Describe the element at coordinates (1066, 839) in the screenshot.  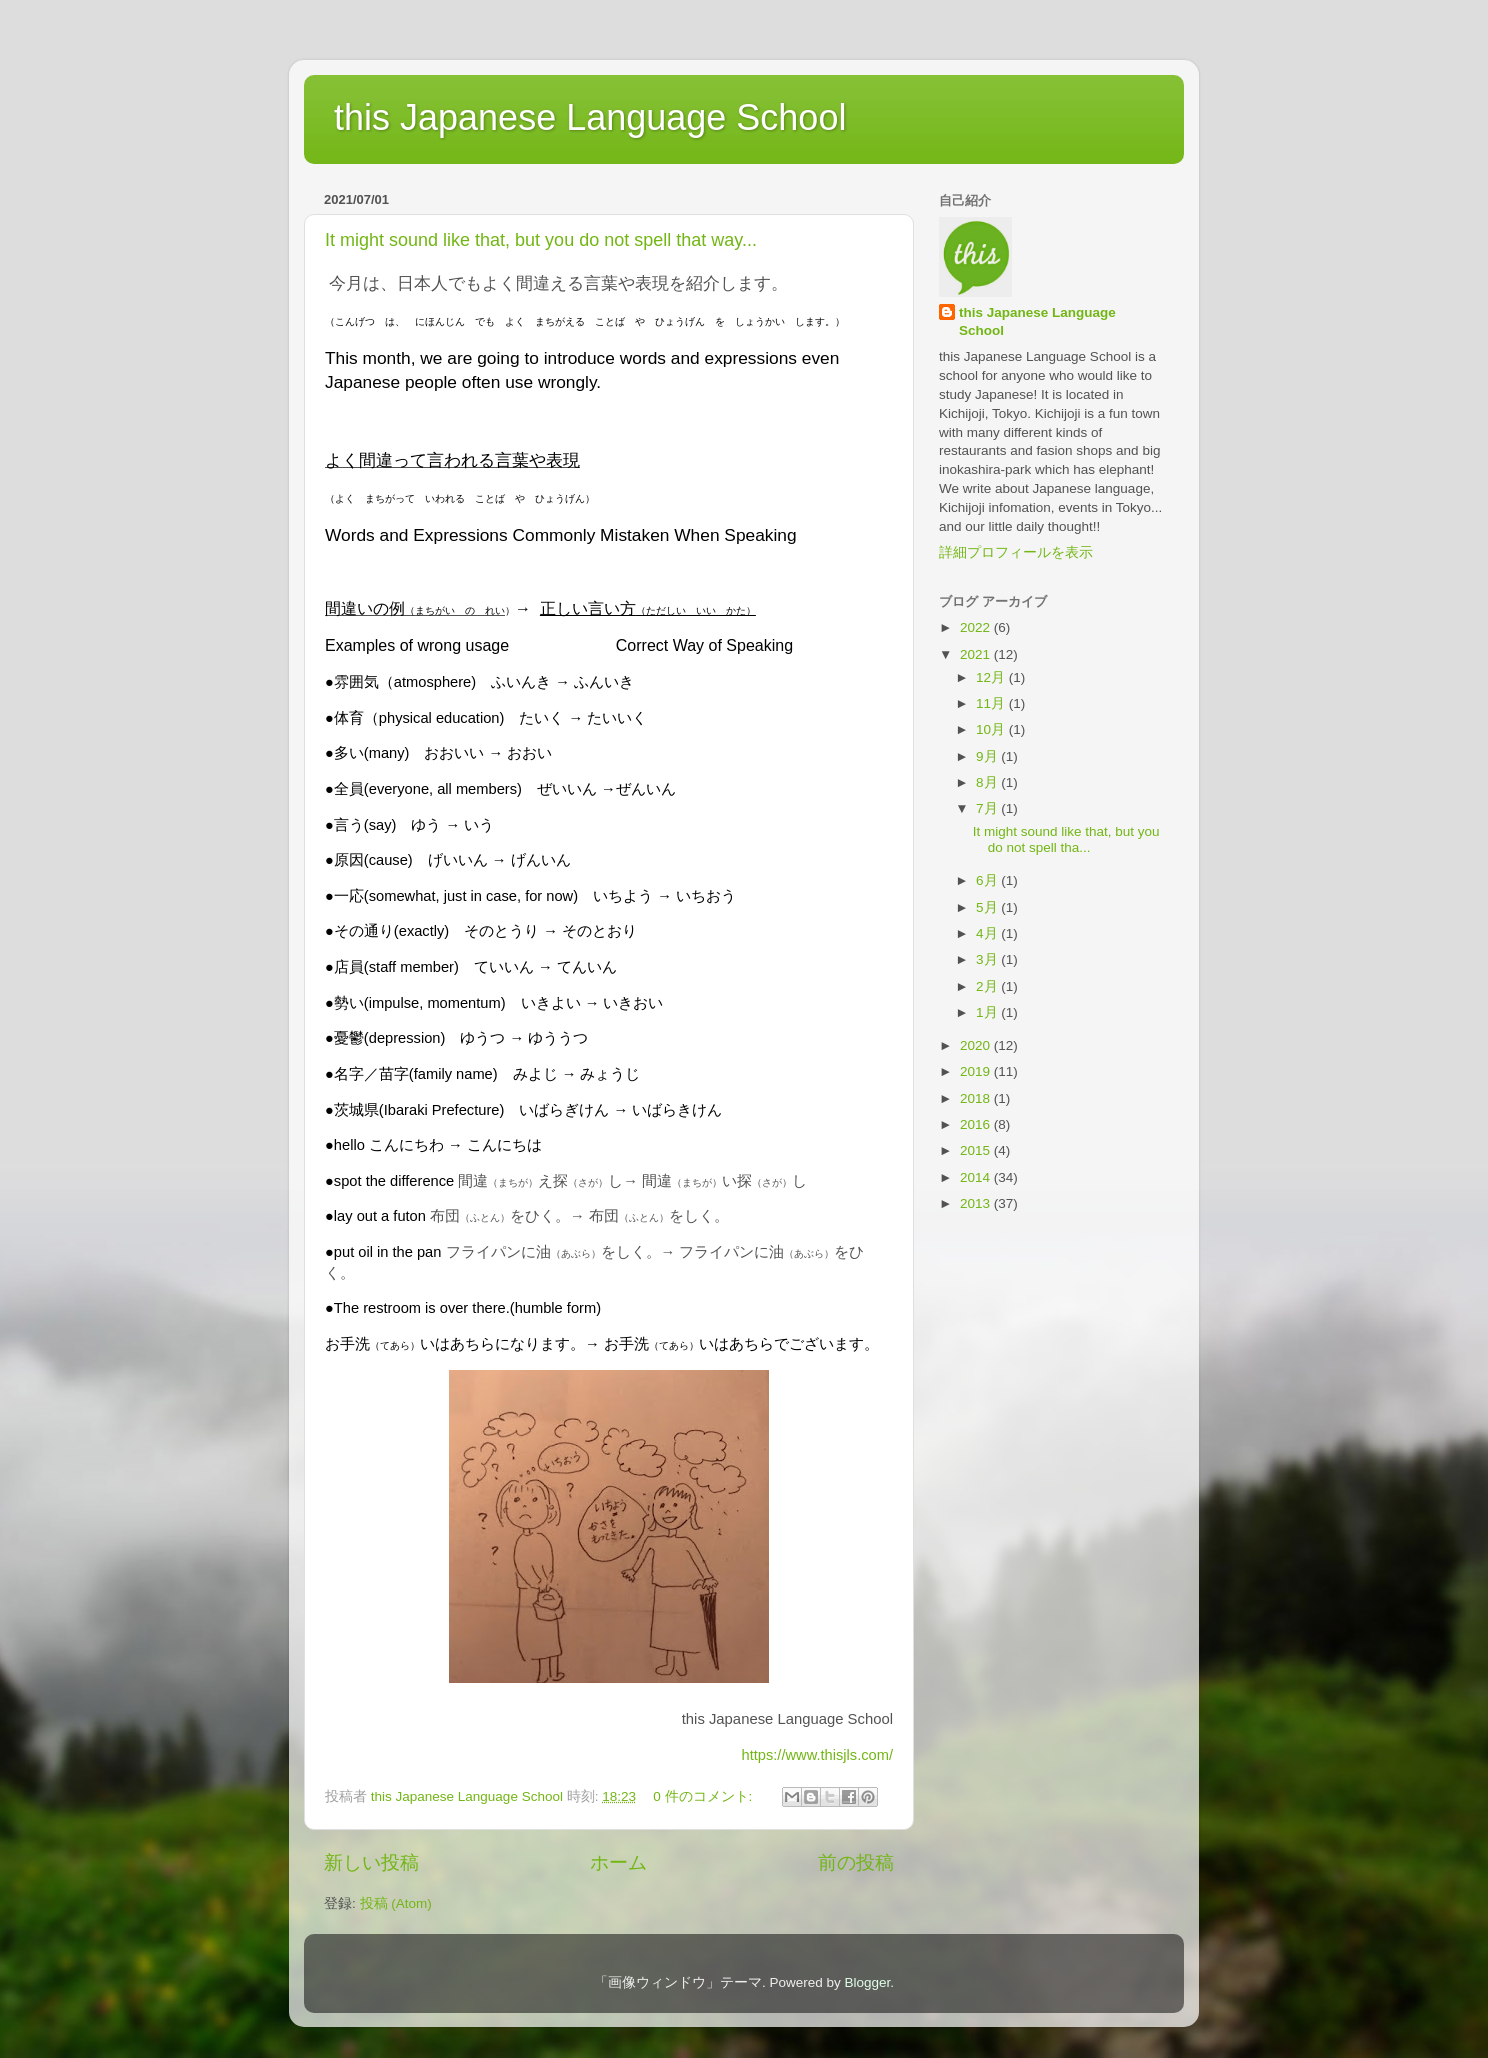
I see `It might sound like that, but you do not spell tha...` at that location.